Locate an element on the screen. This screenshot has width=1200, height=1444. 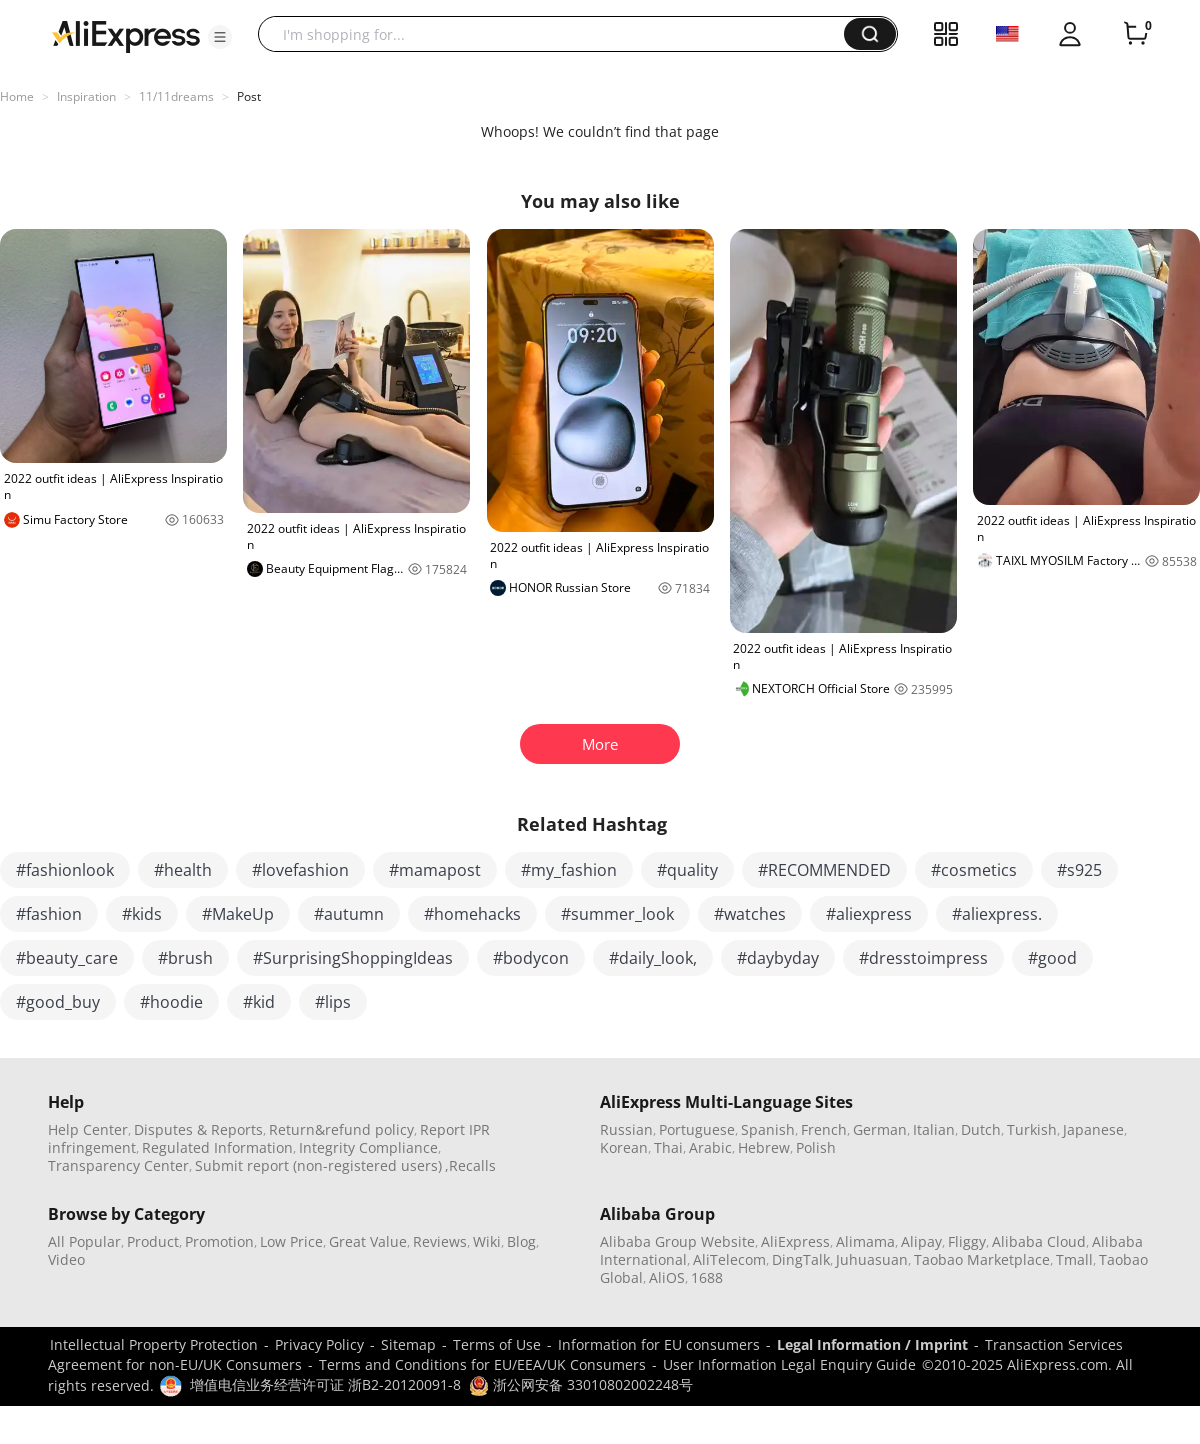
#brush is located at coordinates (185, 958).